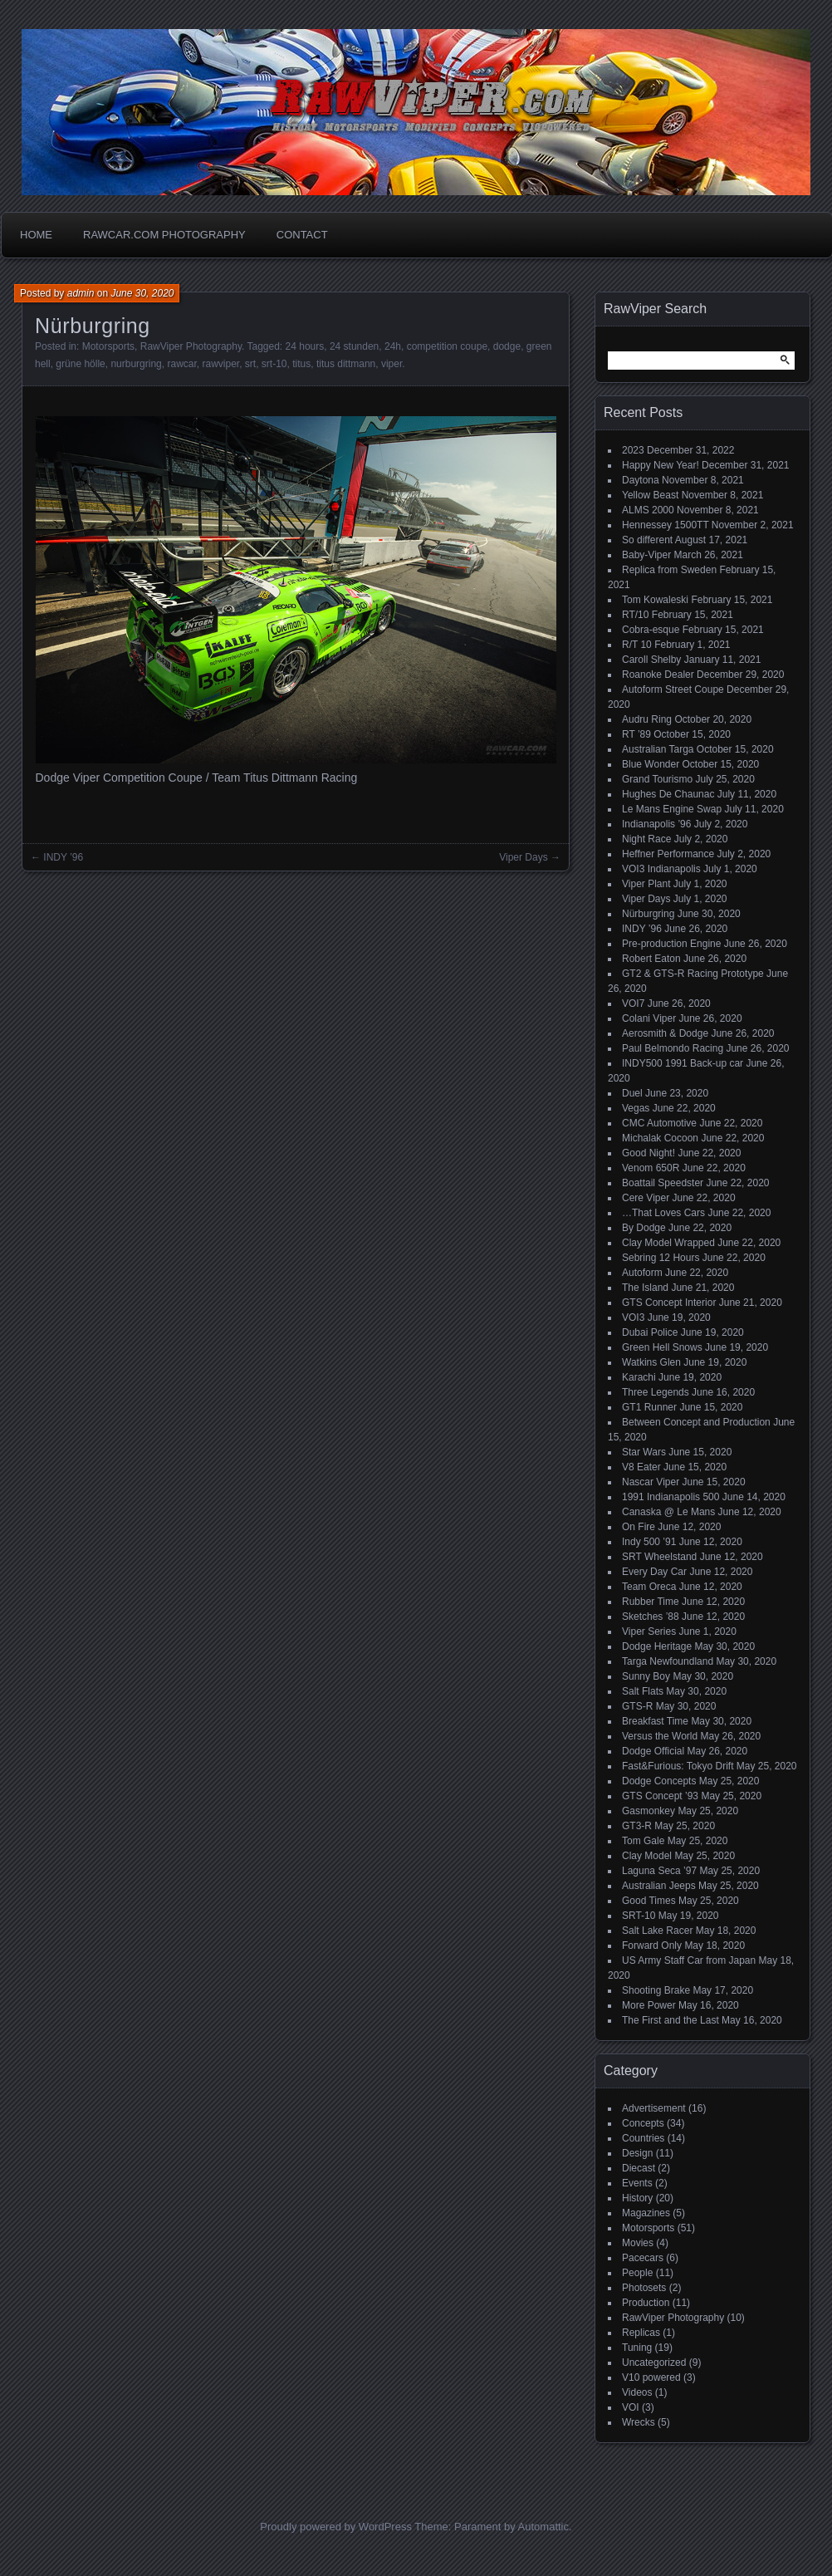 Image resolution: width=832 pixels, height=2576 pixels. Describe the element at coordinates (643, 2123) in the screenshot. I see `Concepts` at that location.